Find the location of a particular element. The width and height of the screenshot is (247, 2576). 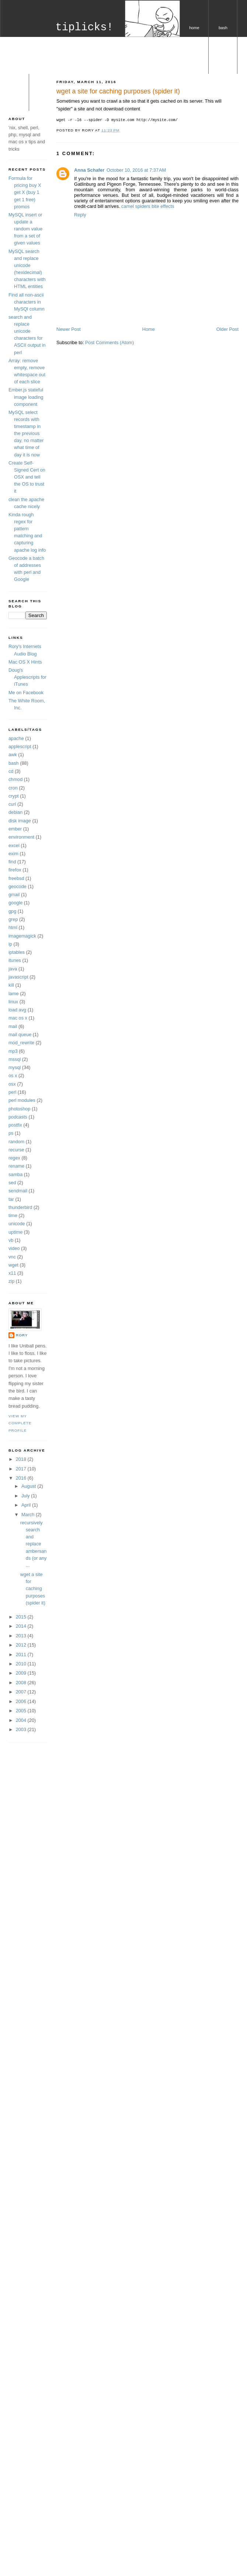

exim is located at coordinates (13, 853).